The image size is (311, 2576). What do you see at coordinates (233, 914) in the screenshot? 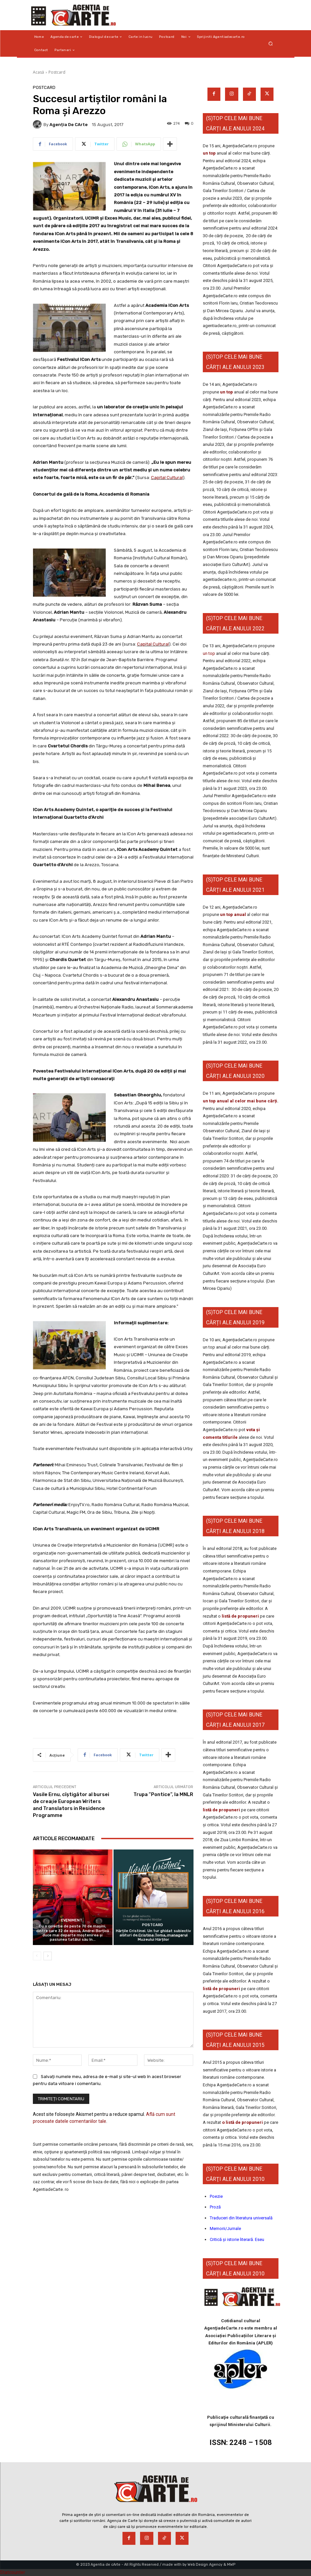
I see `un top anual` at bounding box center [233, 914].